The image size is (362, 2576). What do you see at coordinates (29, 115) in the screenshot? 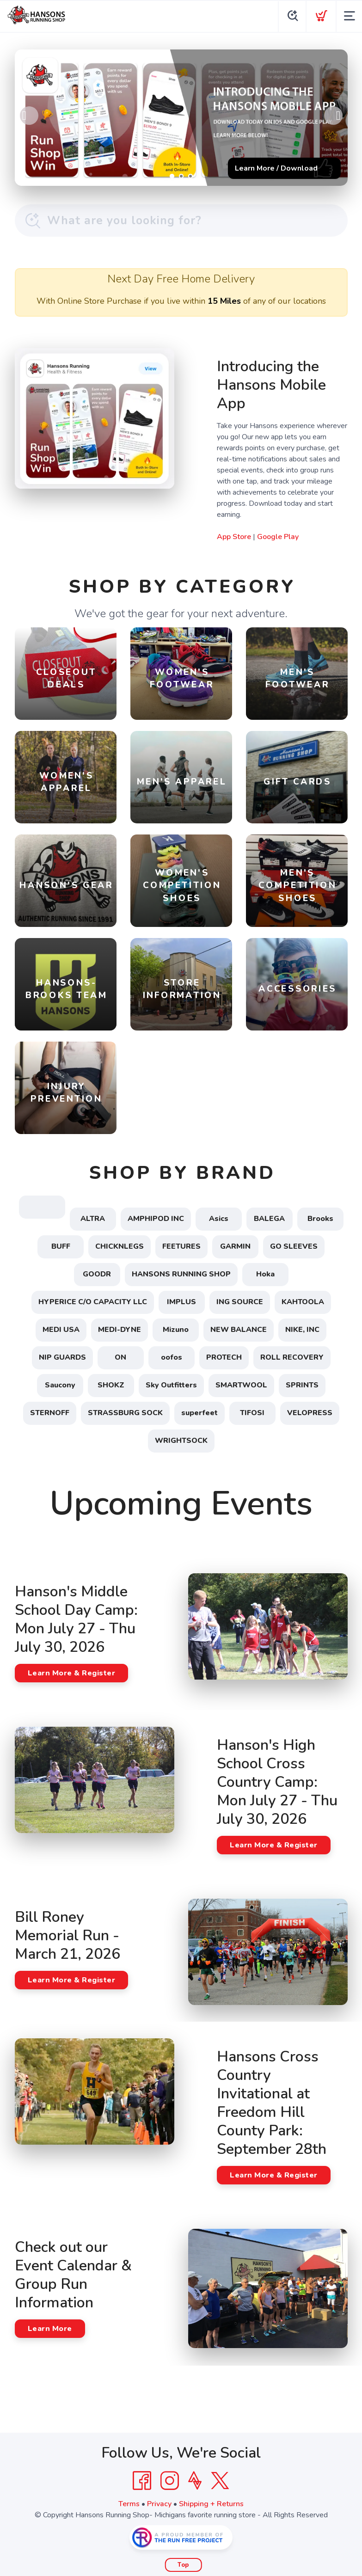
I see `Previous` at bounding box center [29, 115].